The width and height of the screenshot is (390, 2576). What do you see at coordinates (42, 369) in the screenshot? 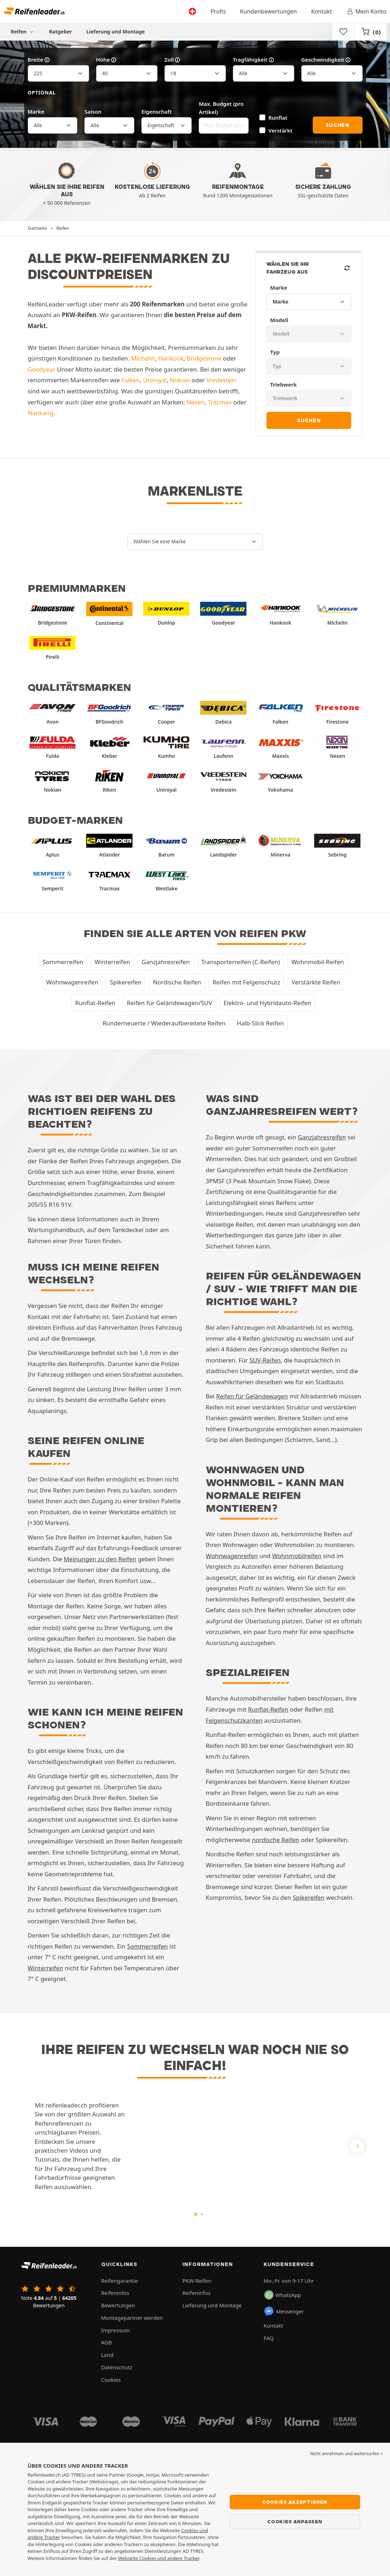
I see `Goodyear` at bounding box center [42, 369].